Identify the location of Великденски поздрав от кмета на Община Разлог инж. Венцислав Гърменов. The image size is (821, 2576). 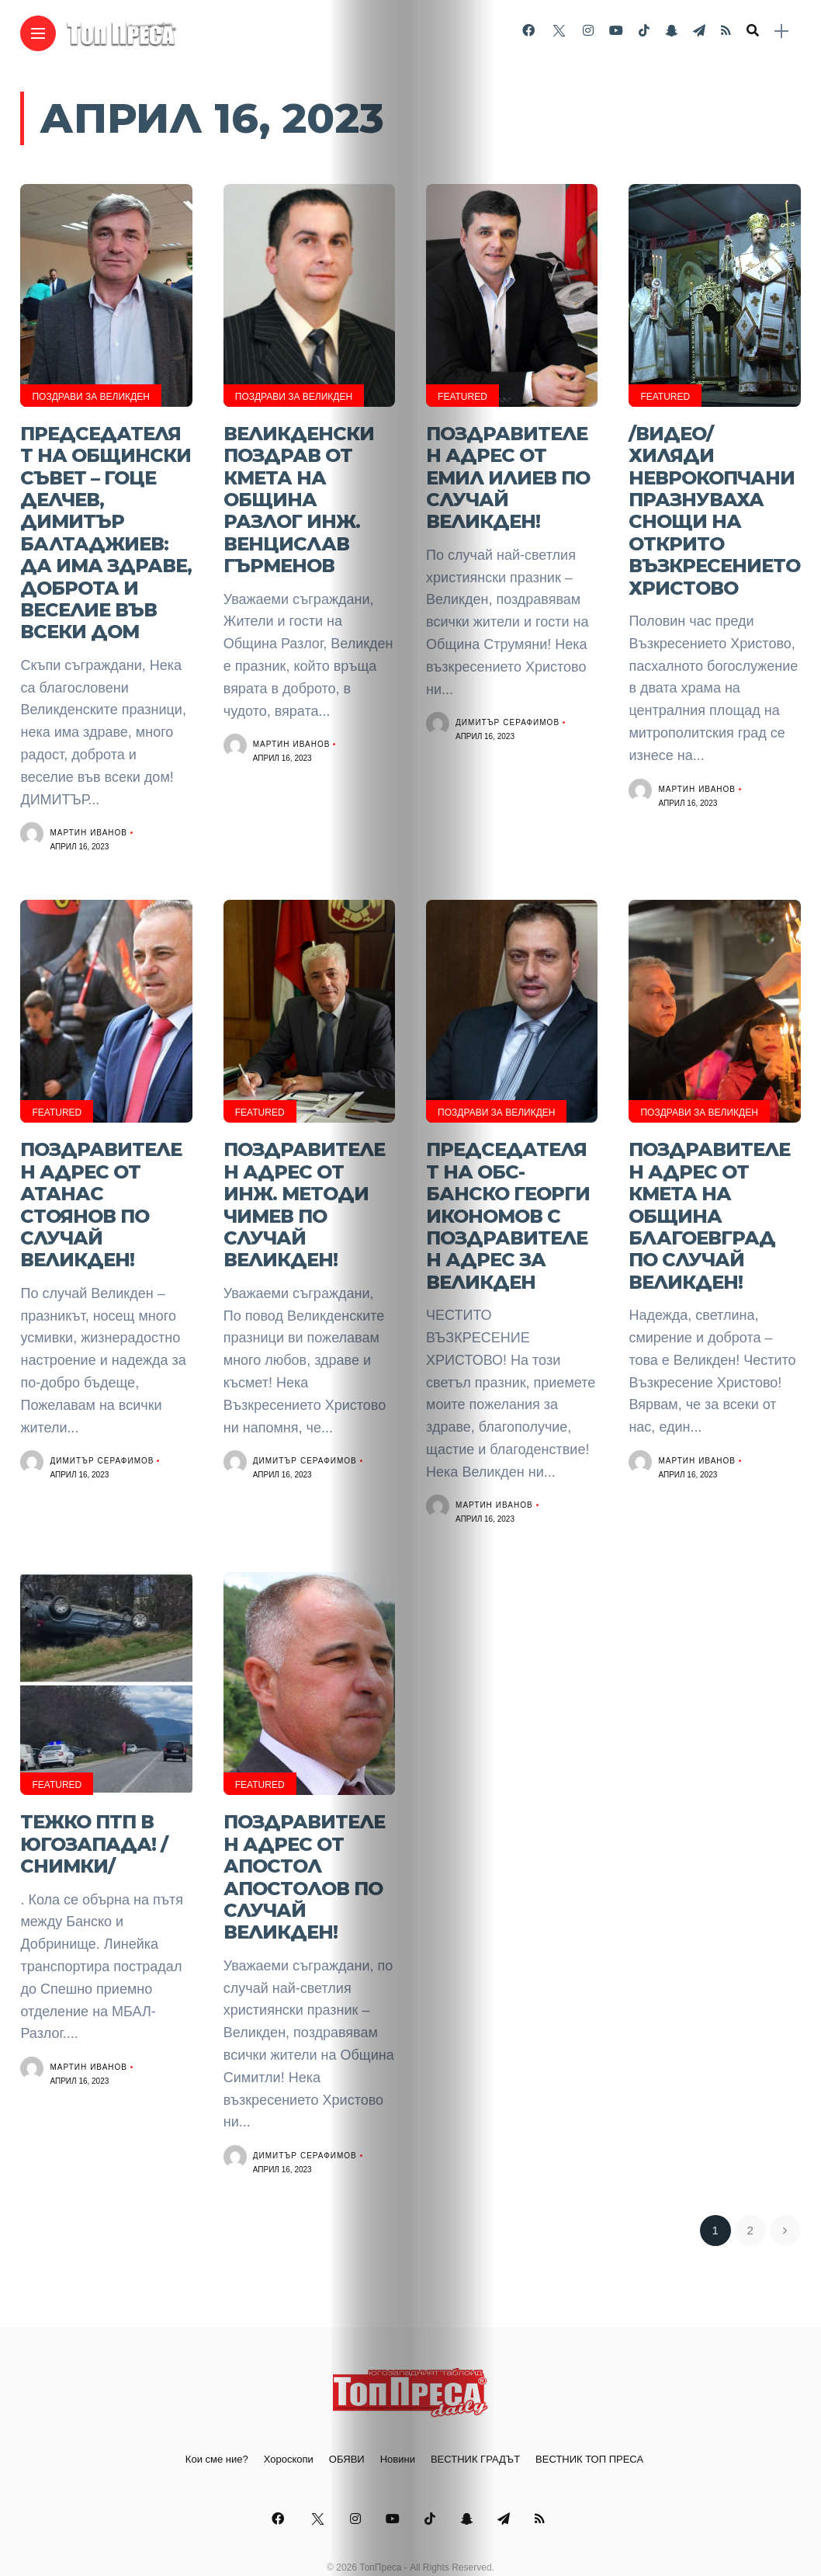
(298, 493).